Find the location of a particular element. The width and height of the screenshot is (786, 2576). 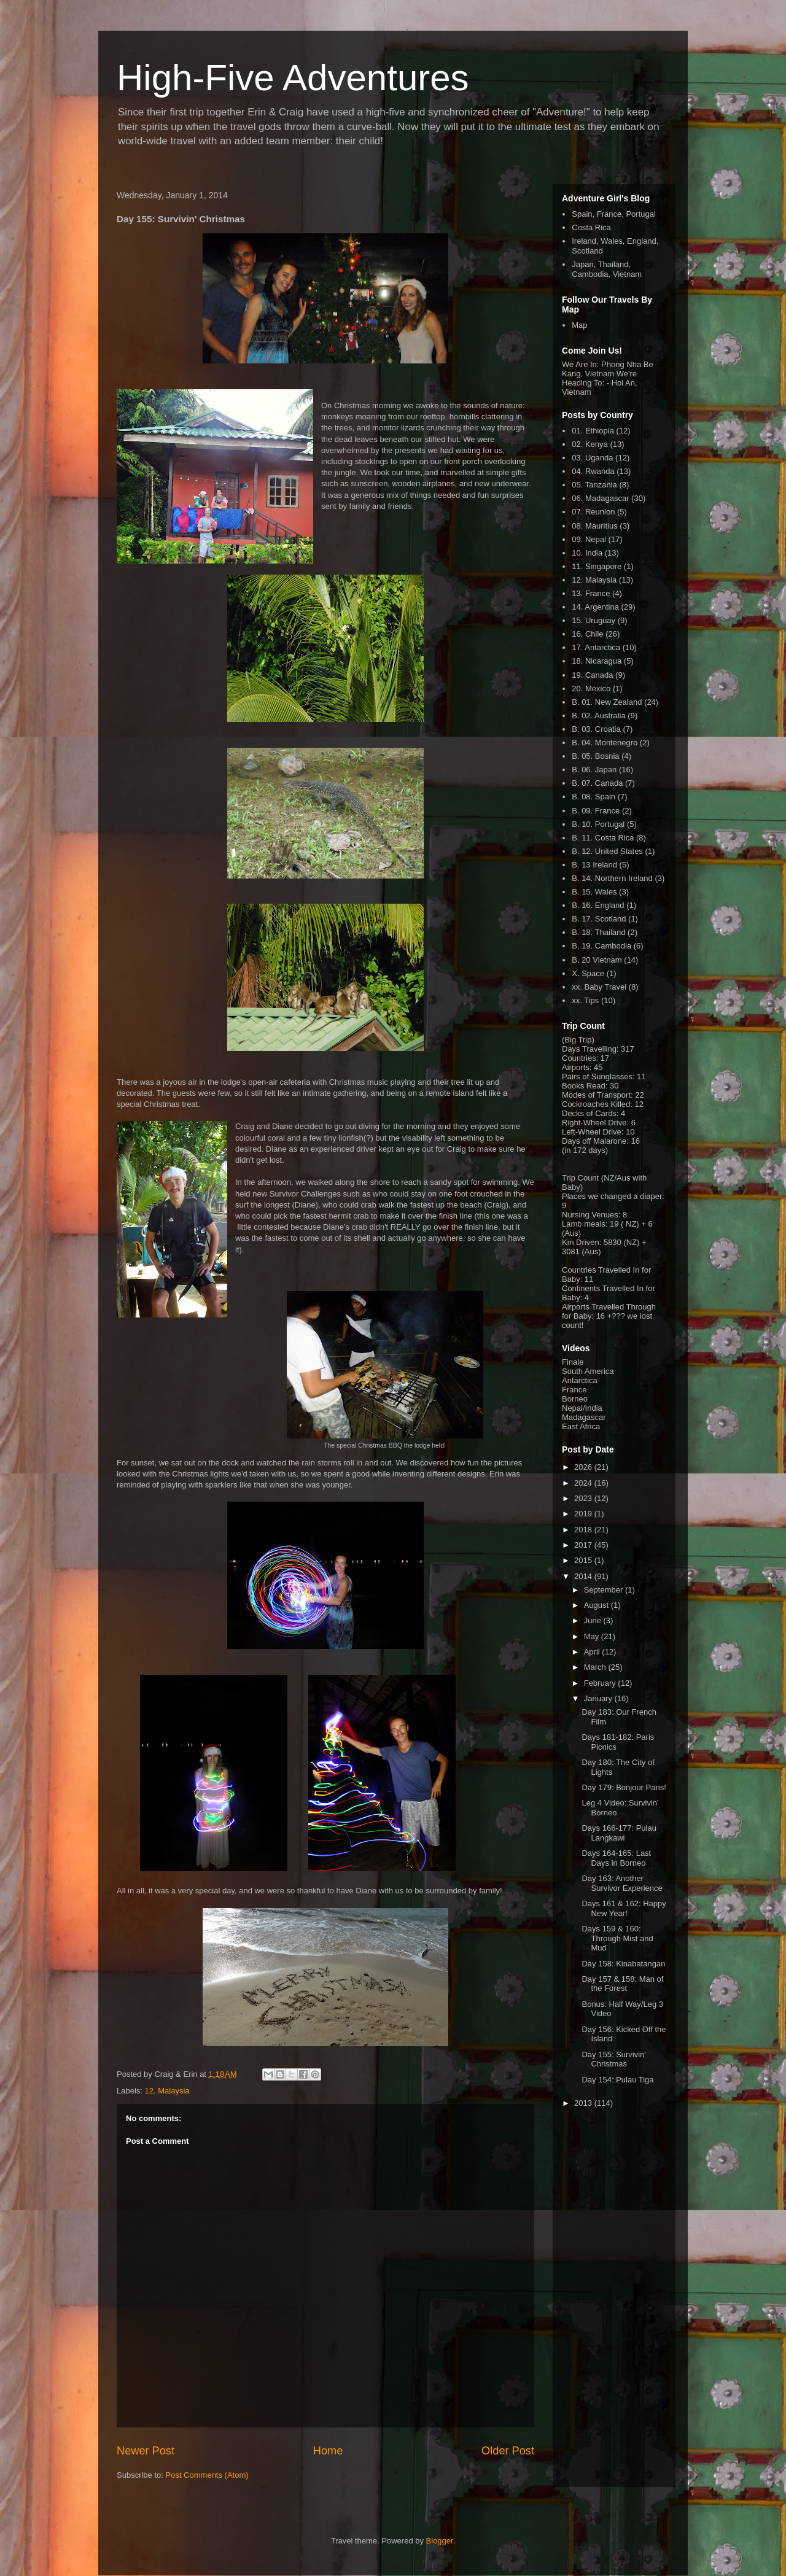

13. France is located at coordinates (591, 593).